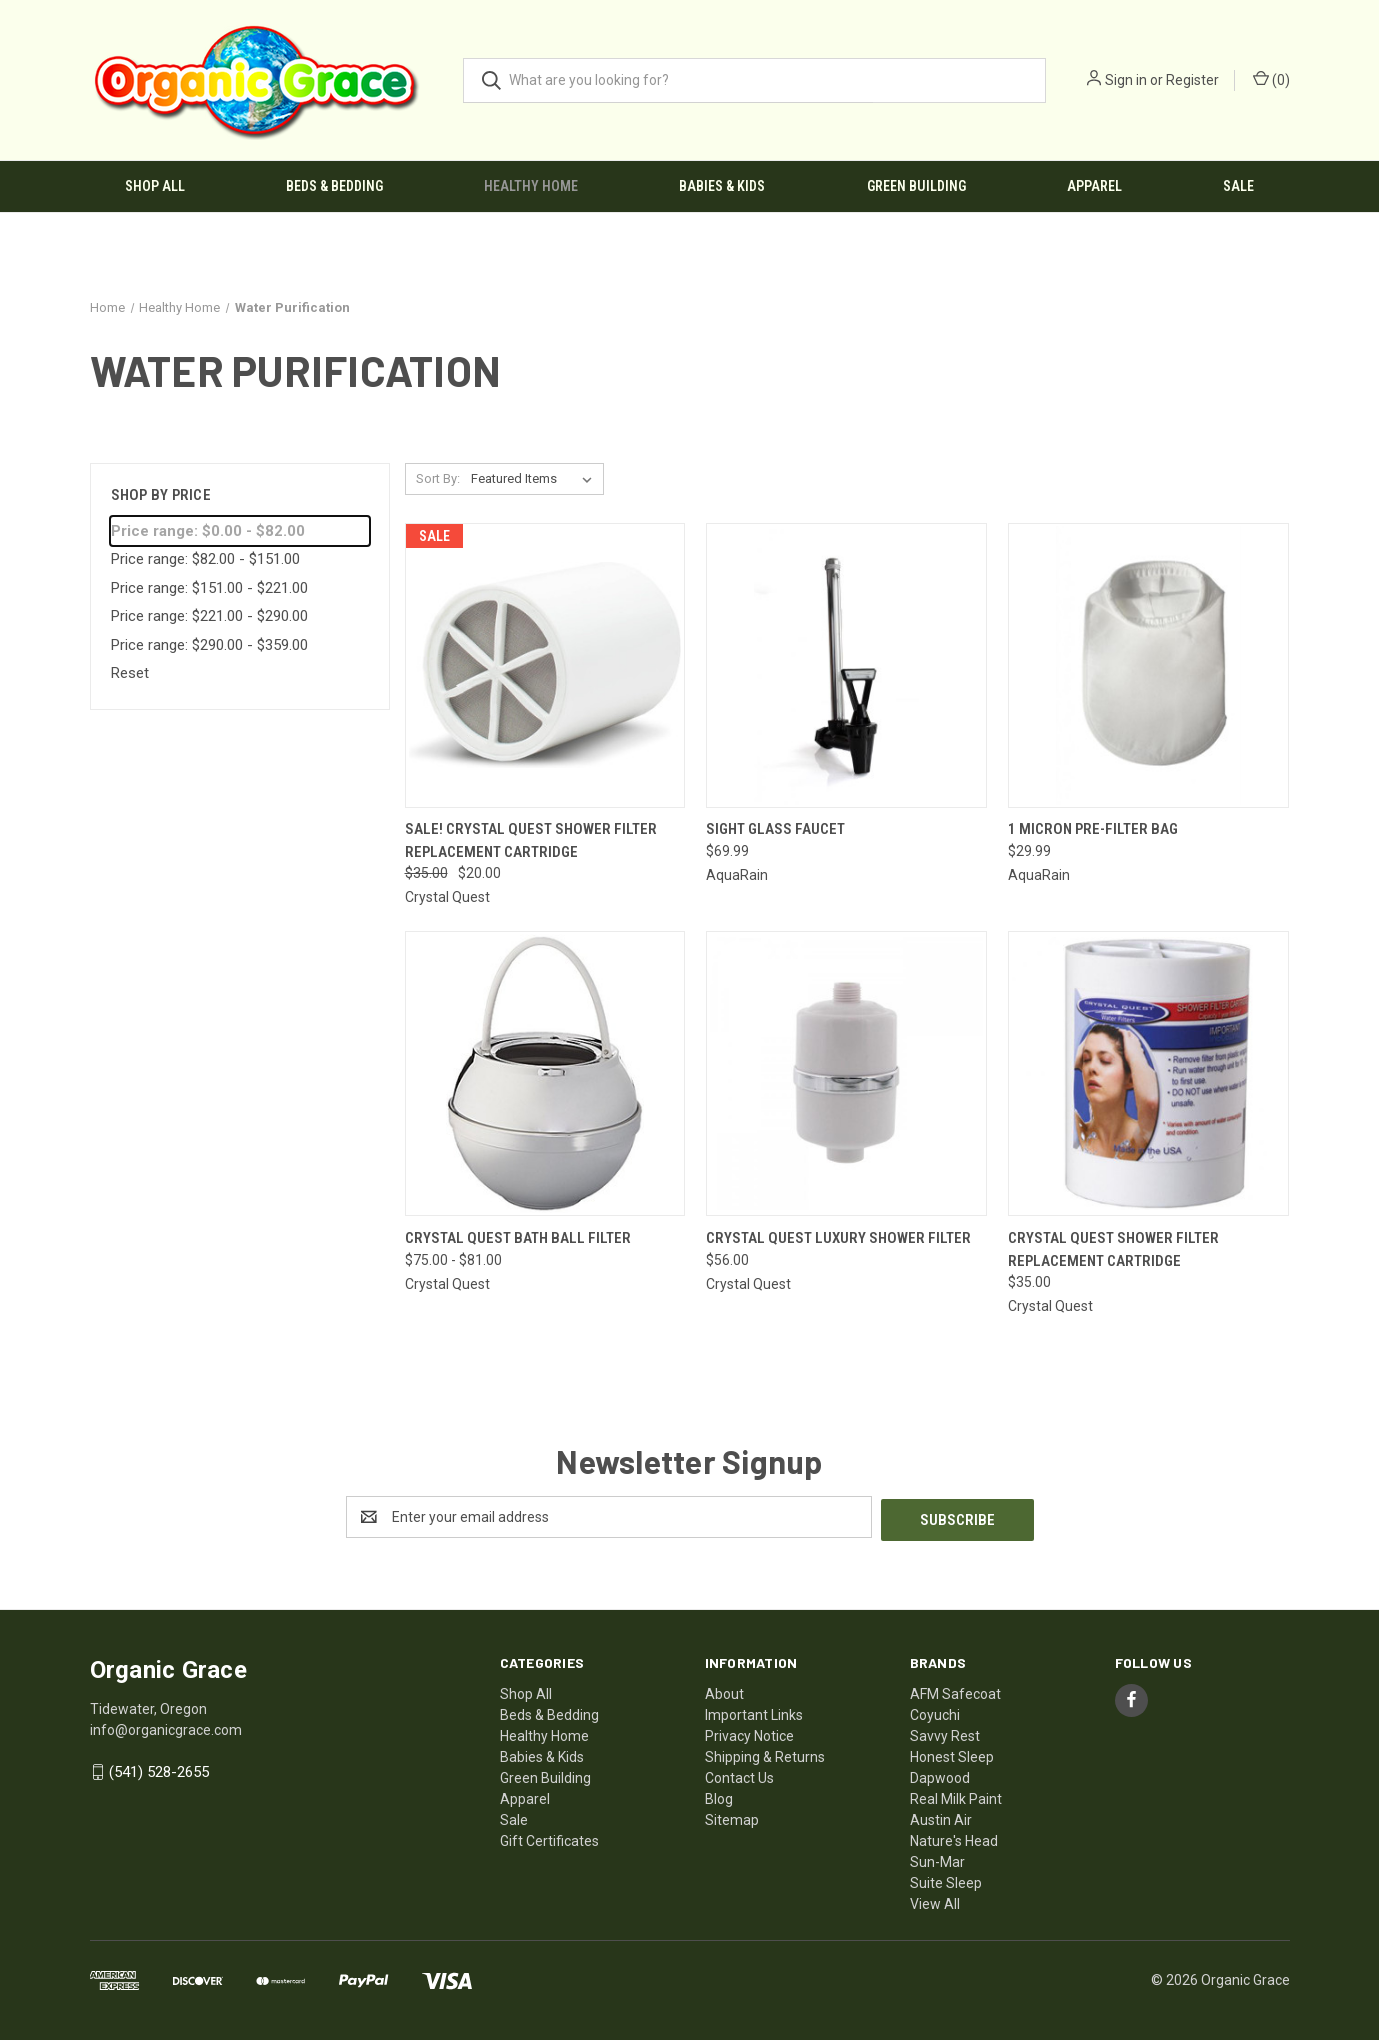 The height and width of the screenshot is (2040, 1379). I want to click on Register, so click(1192, 80).